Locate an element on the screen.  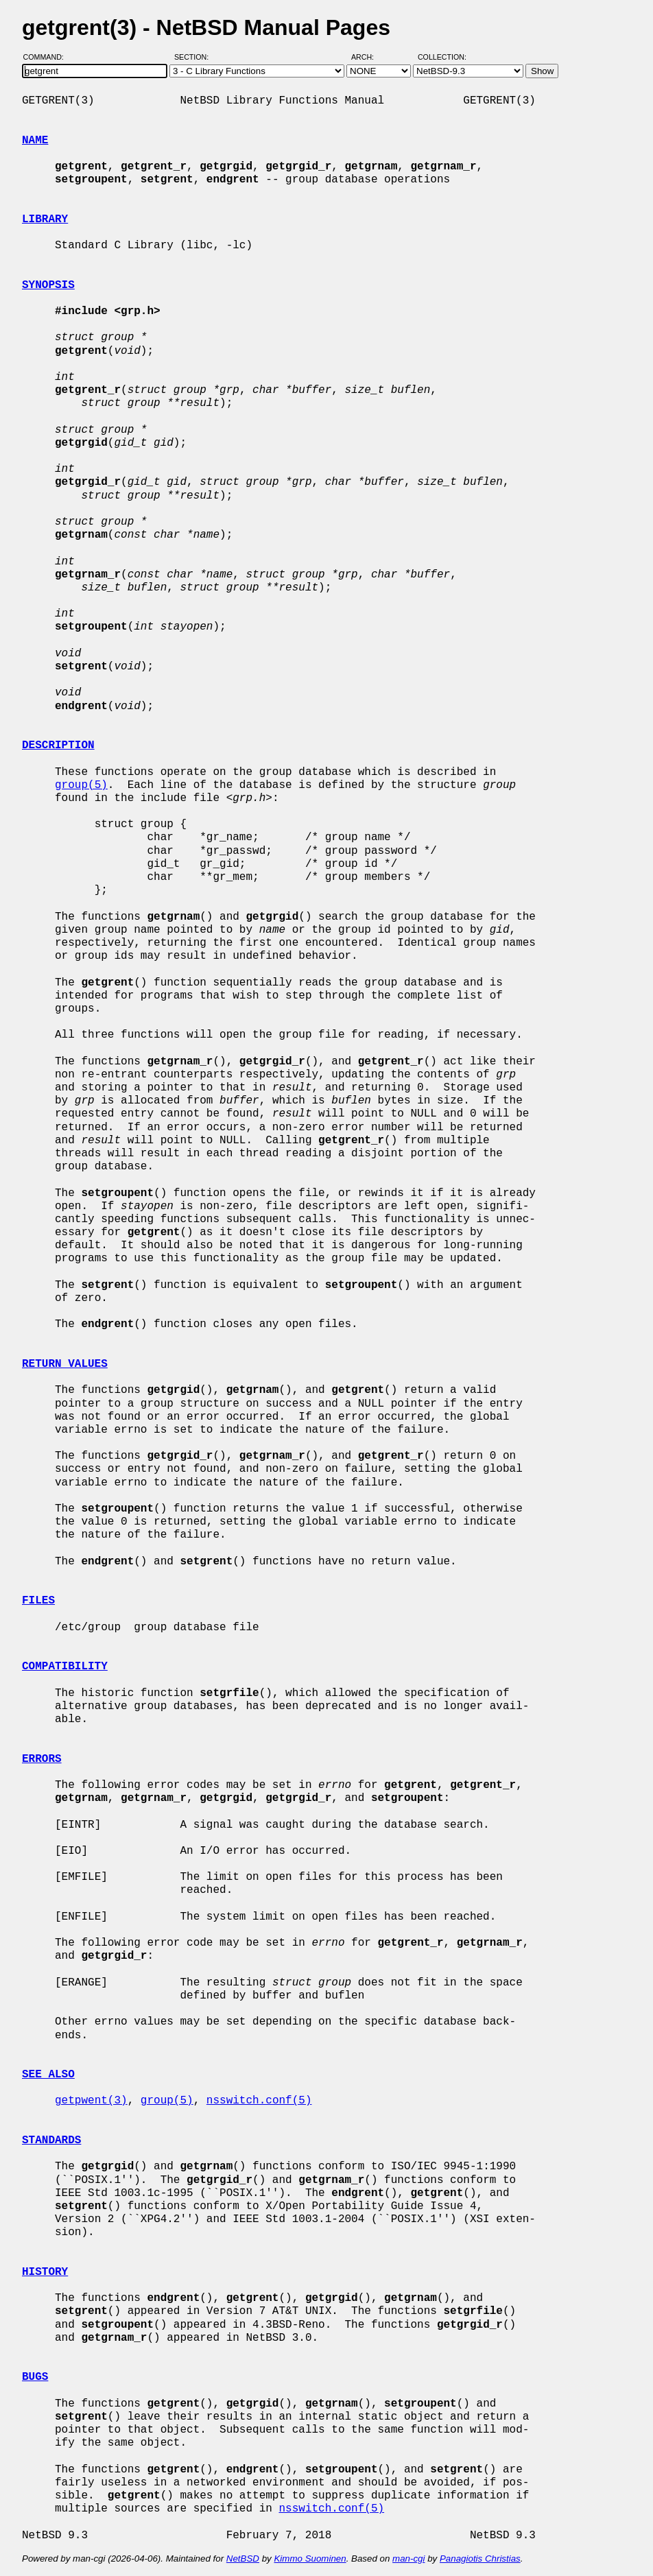
HISTORY is located at coordinates (45, 2272).